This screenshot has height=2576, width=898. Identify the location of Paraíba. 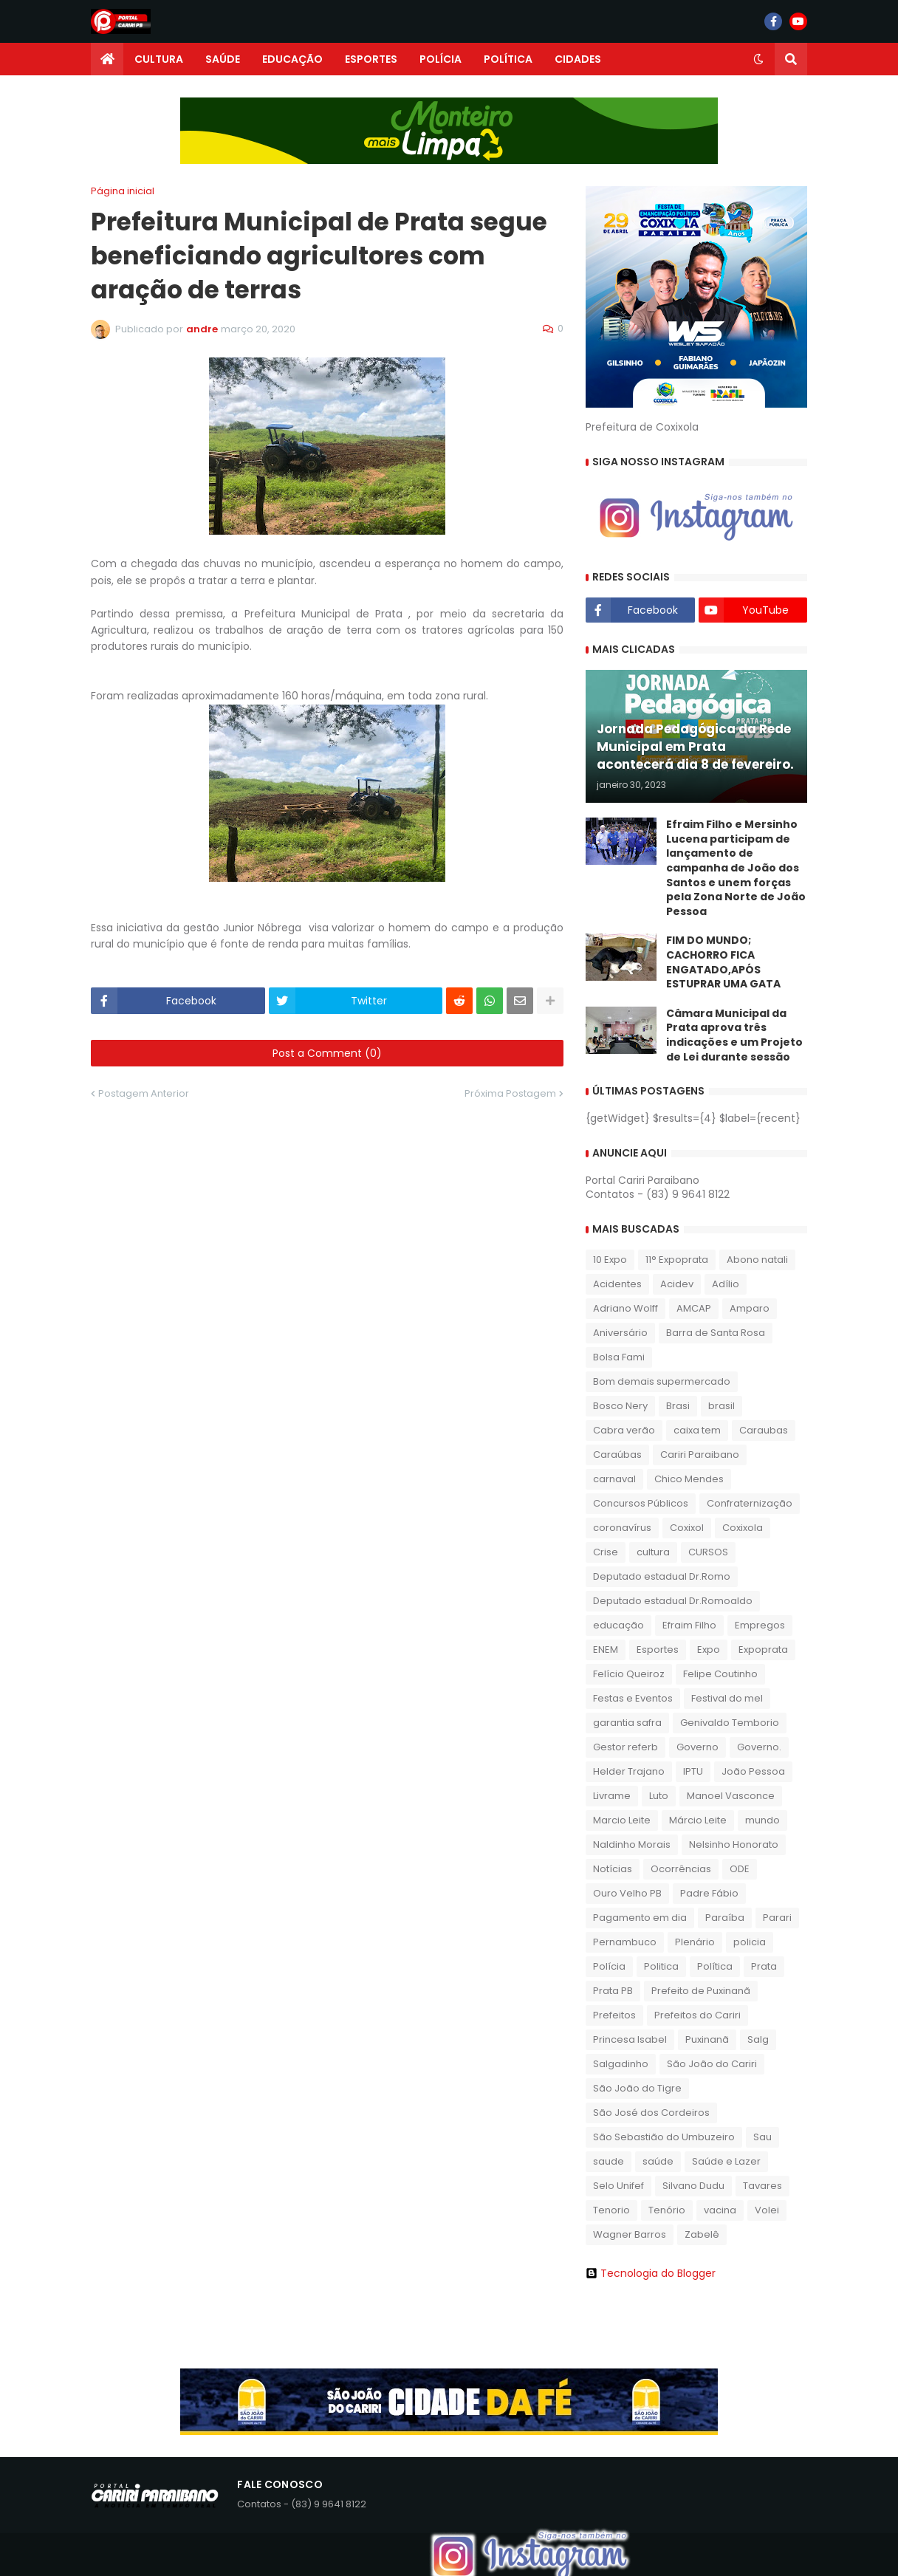
(724, 1918).